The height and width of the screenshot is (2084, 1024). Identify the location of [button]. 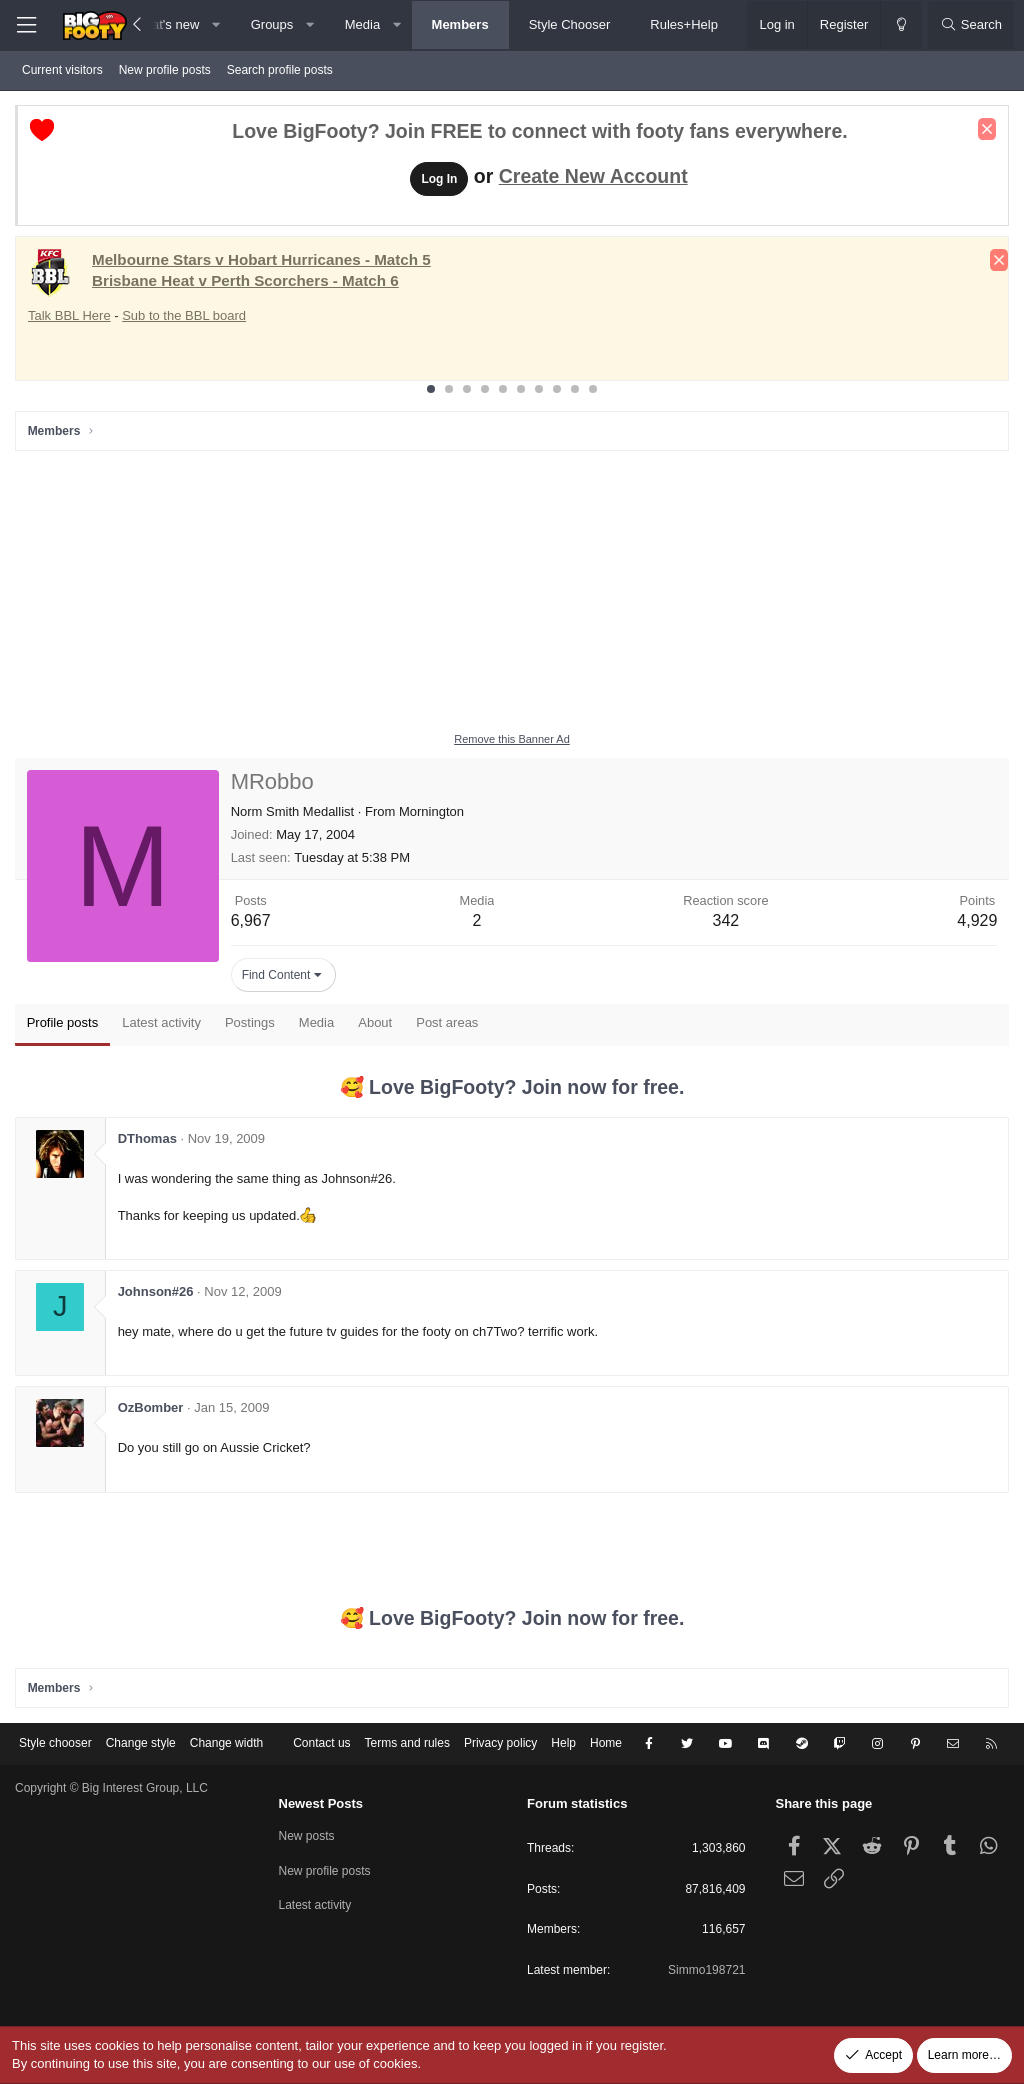
(216, 25).